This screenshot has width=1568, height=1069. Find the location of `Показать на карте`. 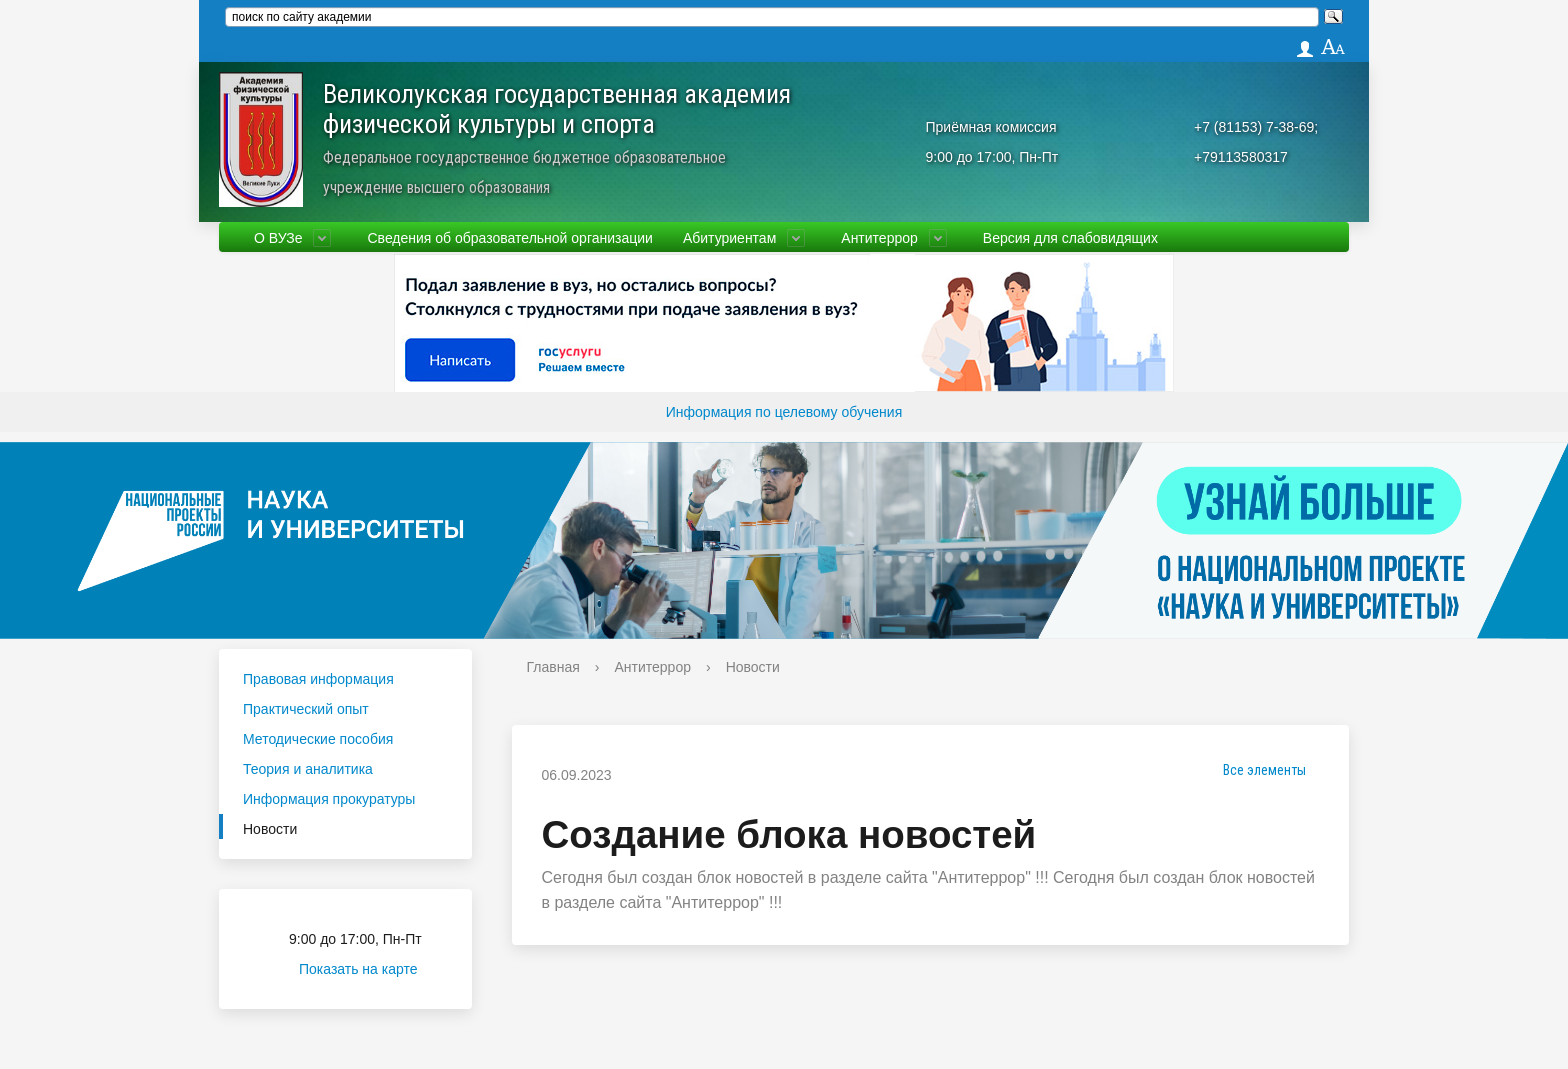

Показать на карте is located at coordinates (370, 969).